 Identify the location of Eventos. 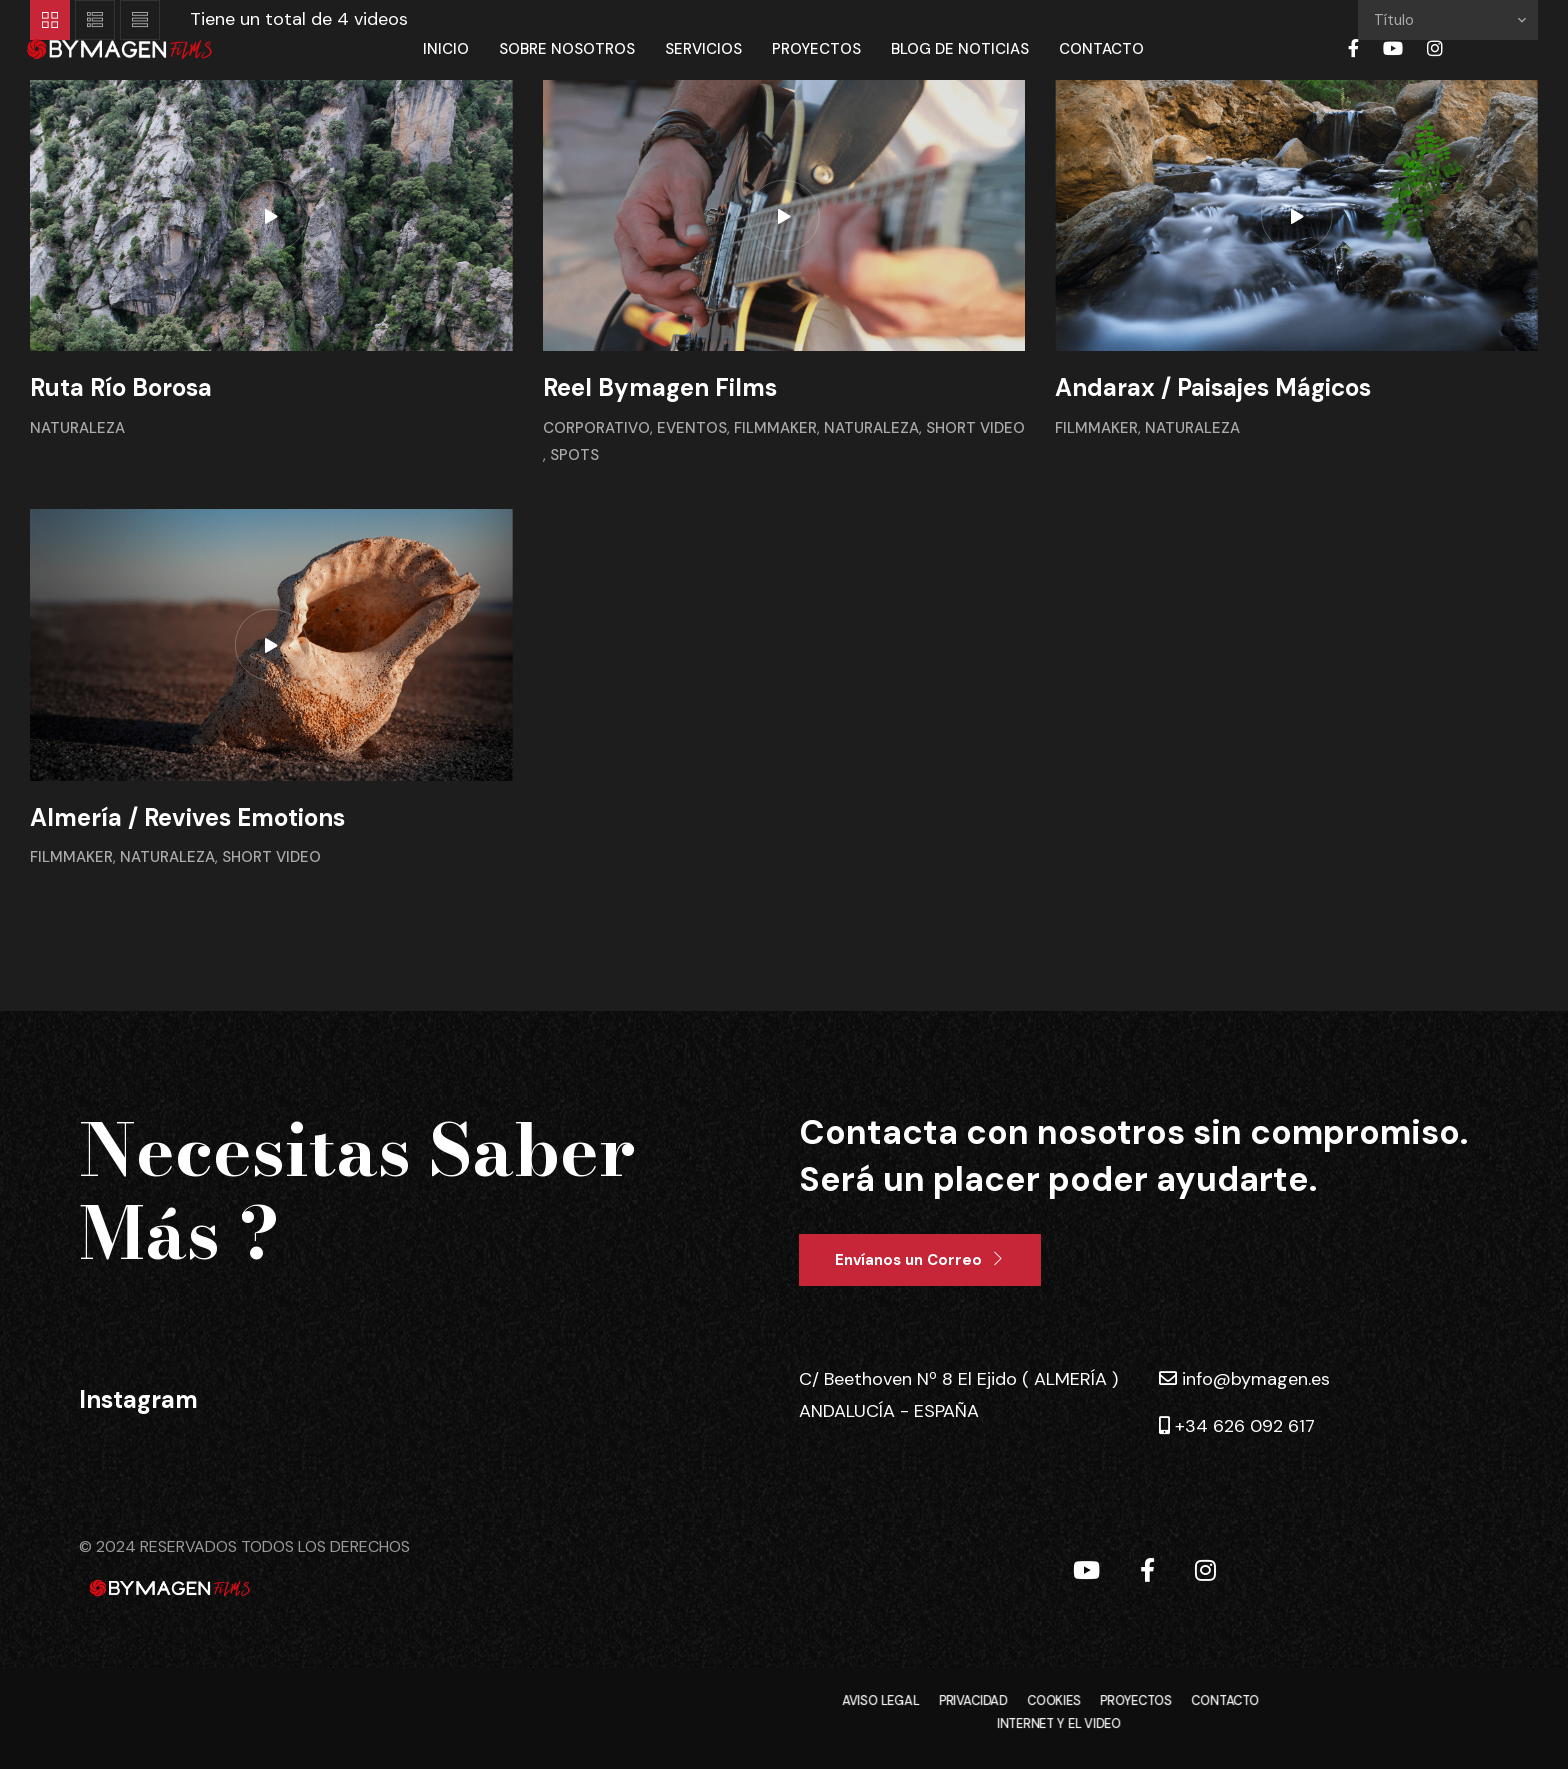
(692, 428).